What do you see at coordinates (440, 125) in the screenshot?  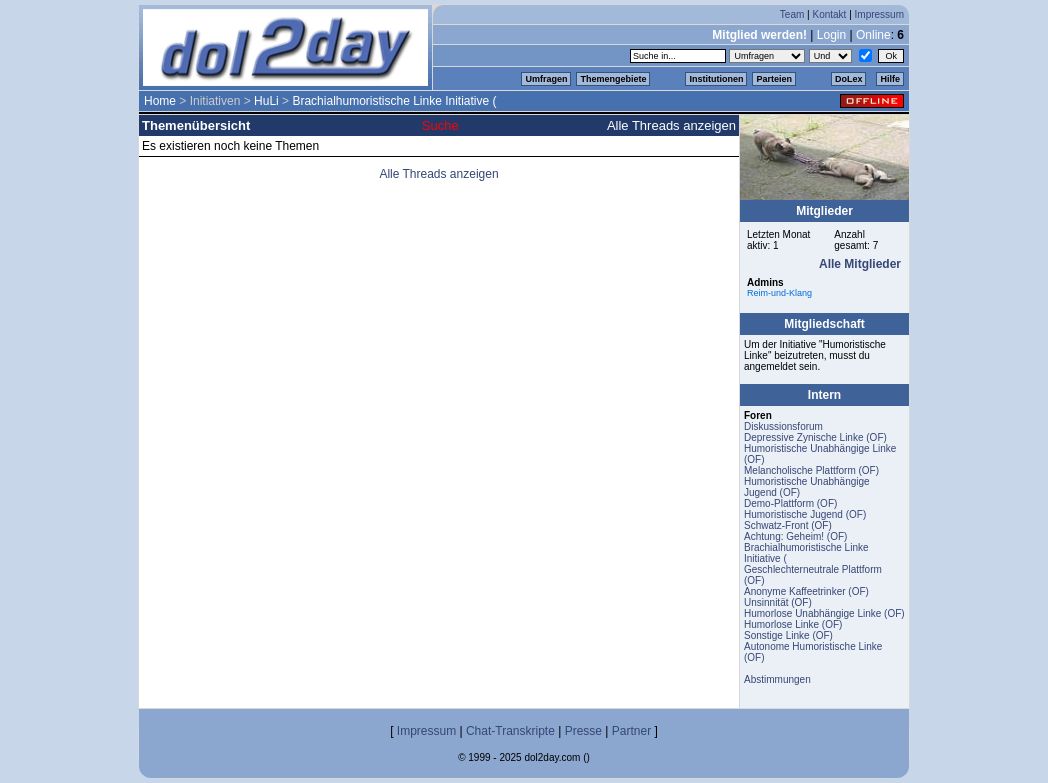 I see `Suche` at bounding box center [440, 125].